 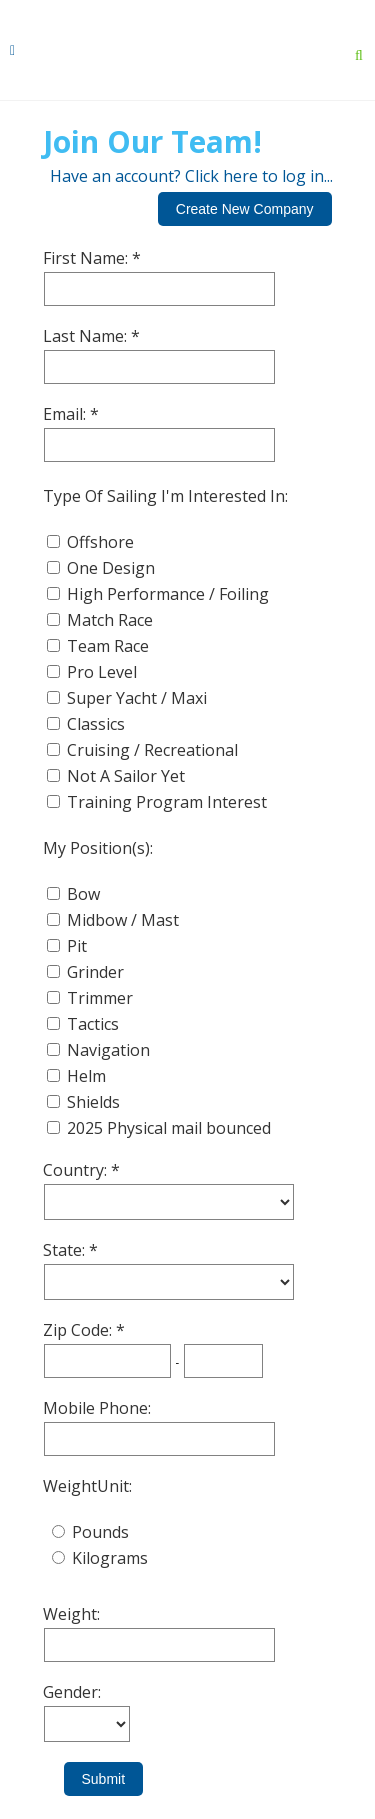 I want to click on 2025 Physical mail bounced, so click(x=169, y=1128).